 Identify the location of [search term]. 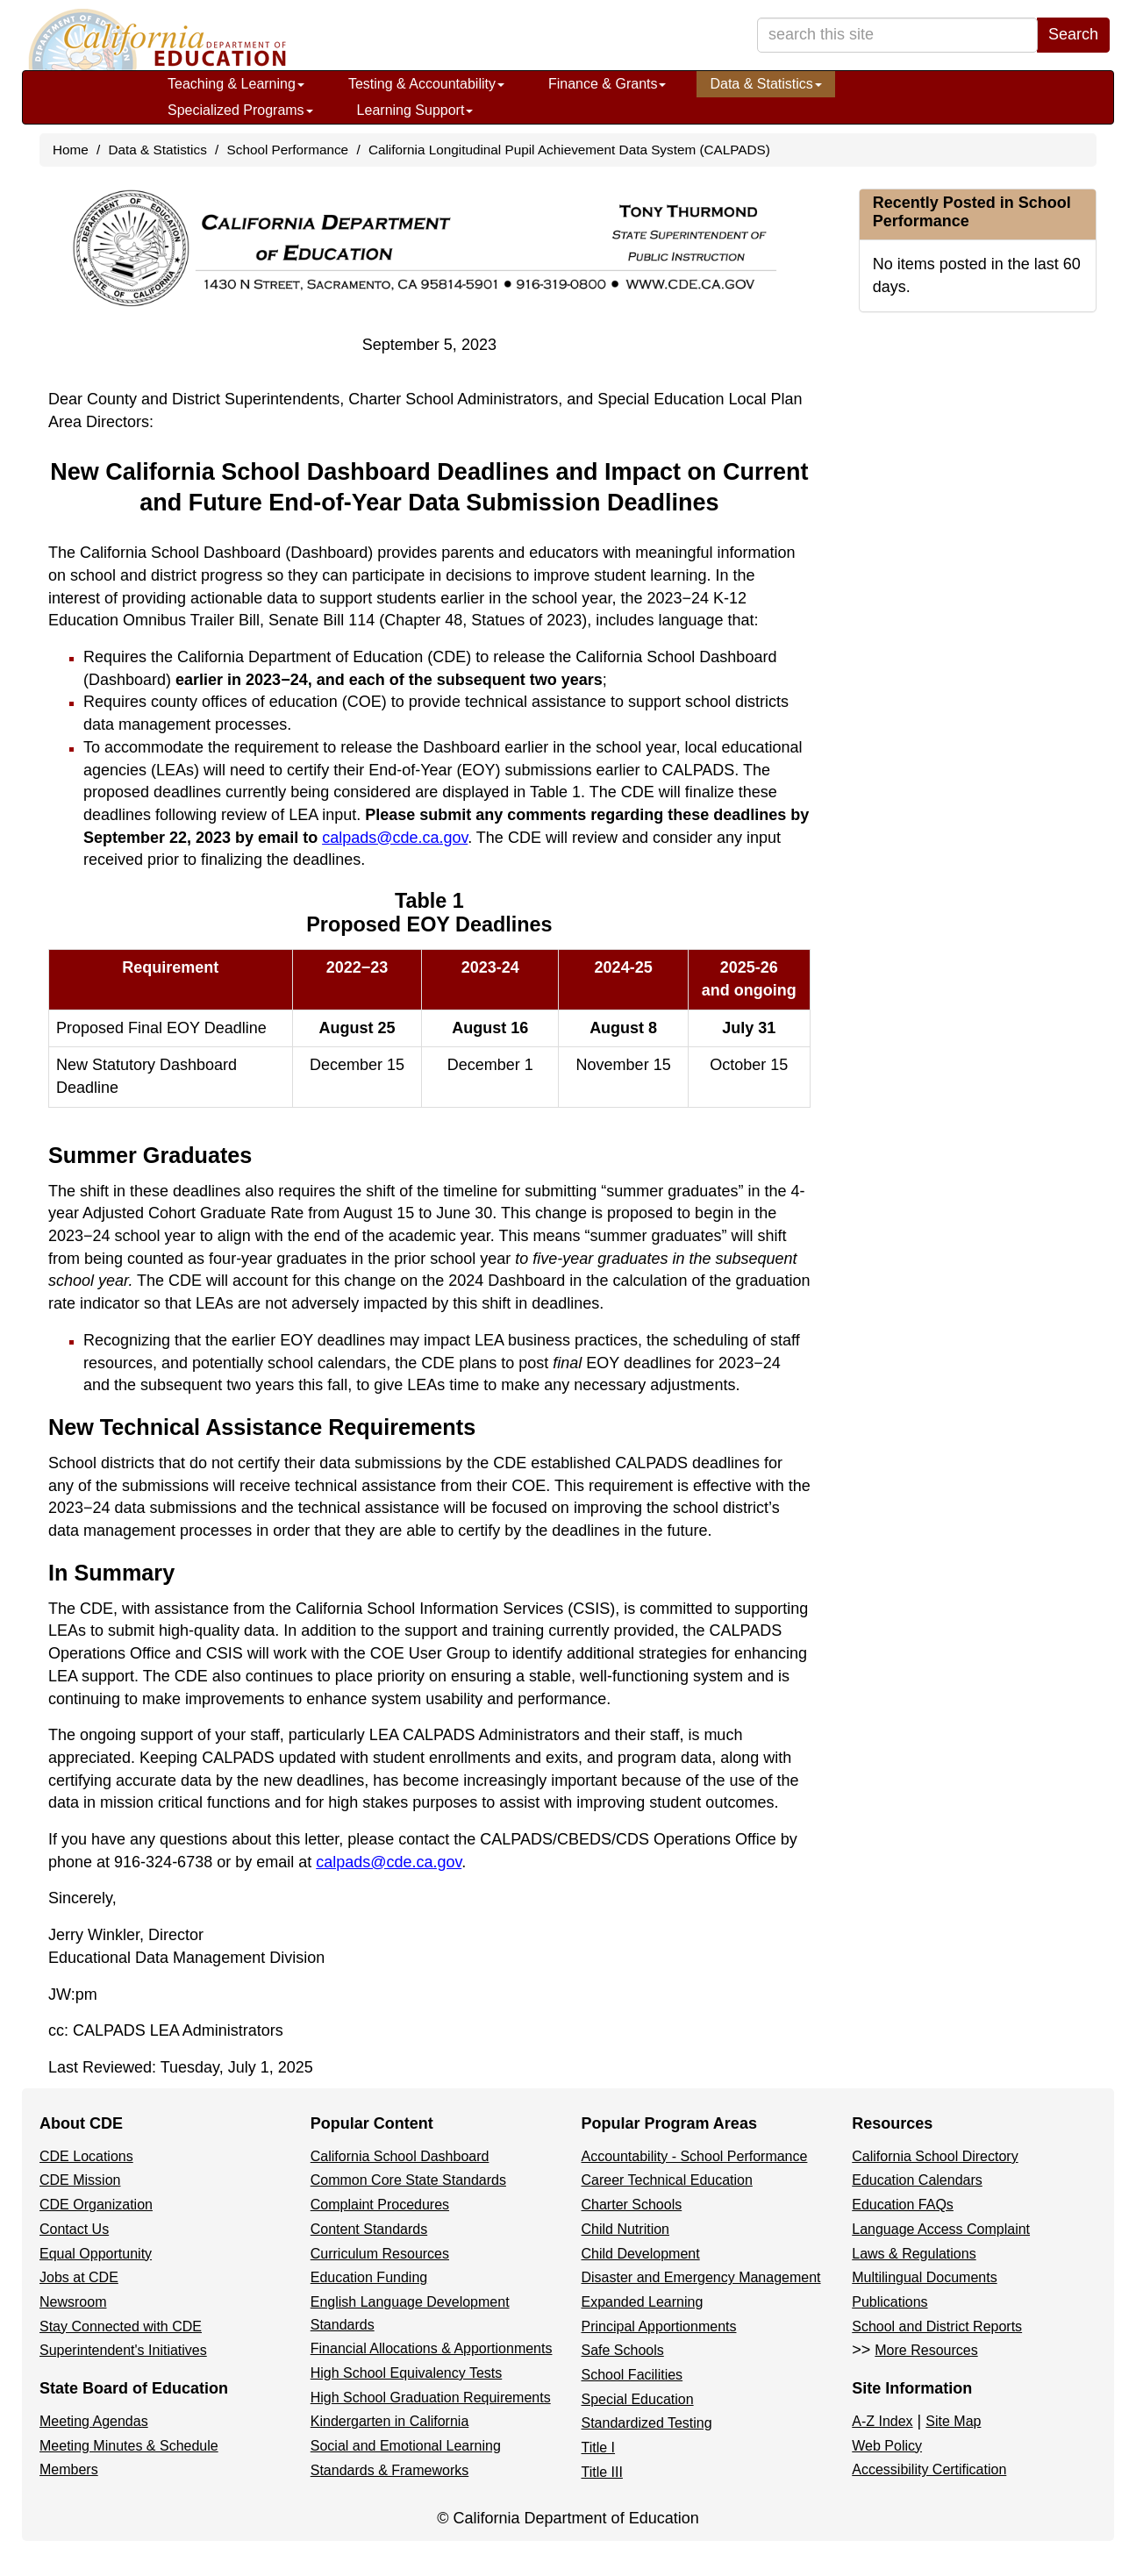
(897, 35).